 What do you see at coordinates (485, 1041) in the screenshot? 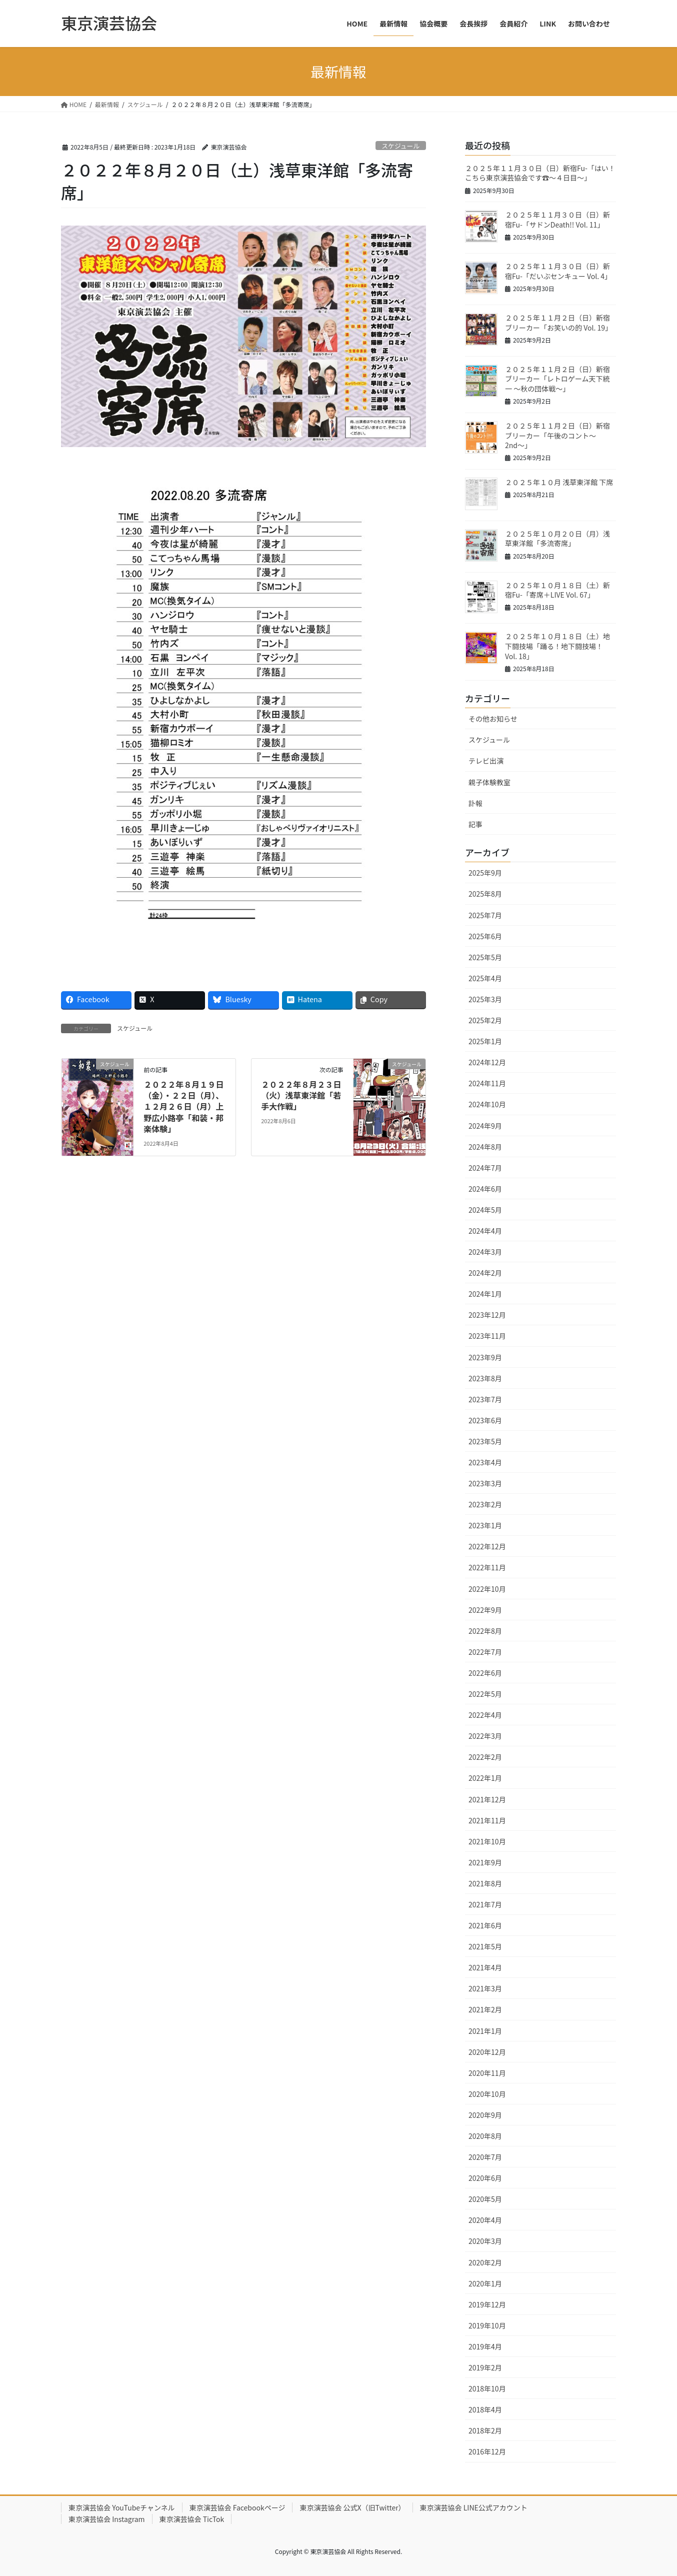
I see `2025年1月` at bounding box center [485, 1041].